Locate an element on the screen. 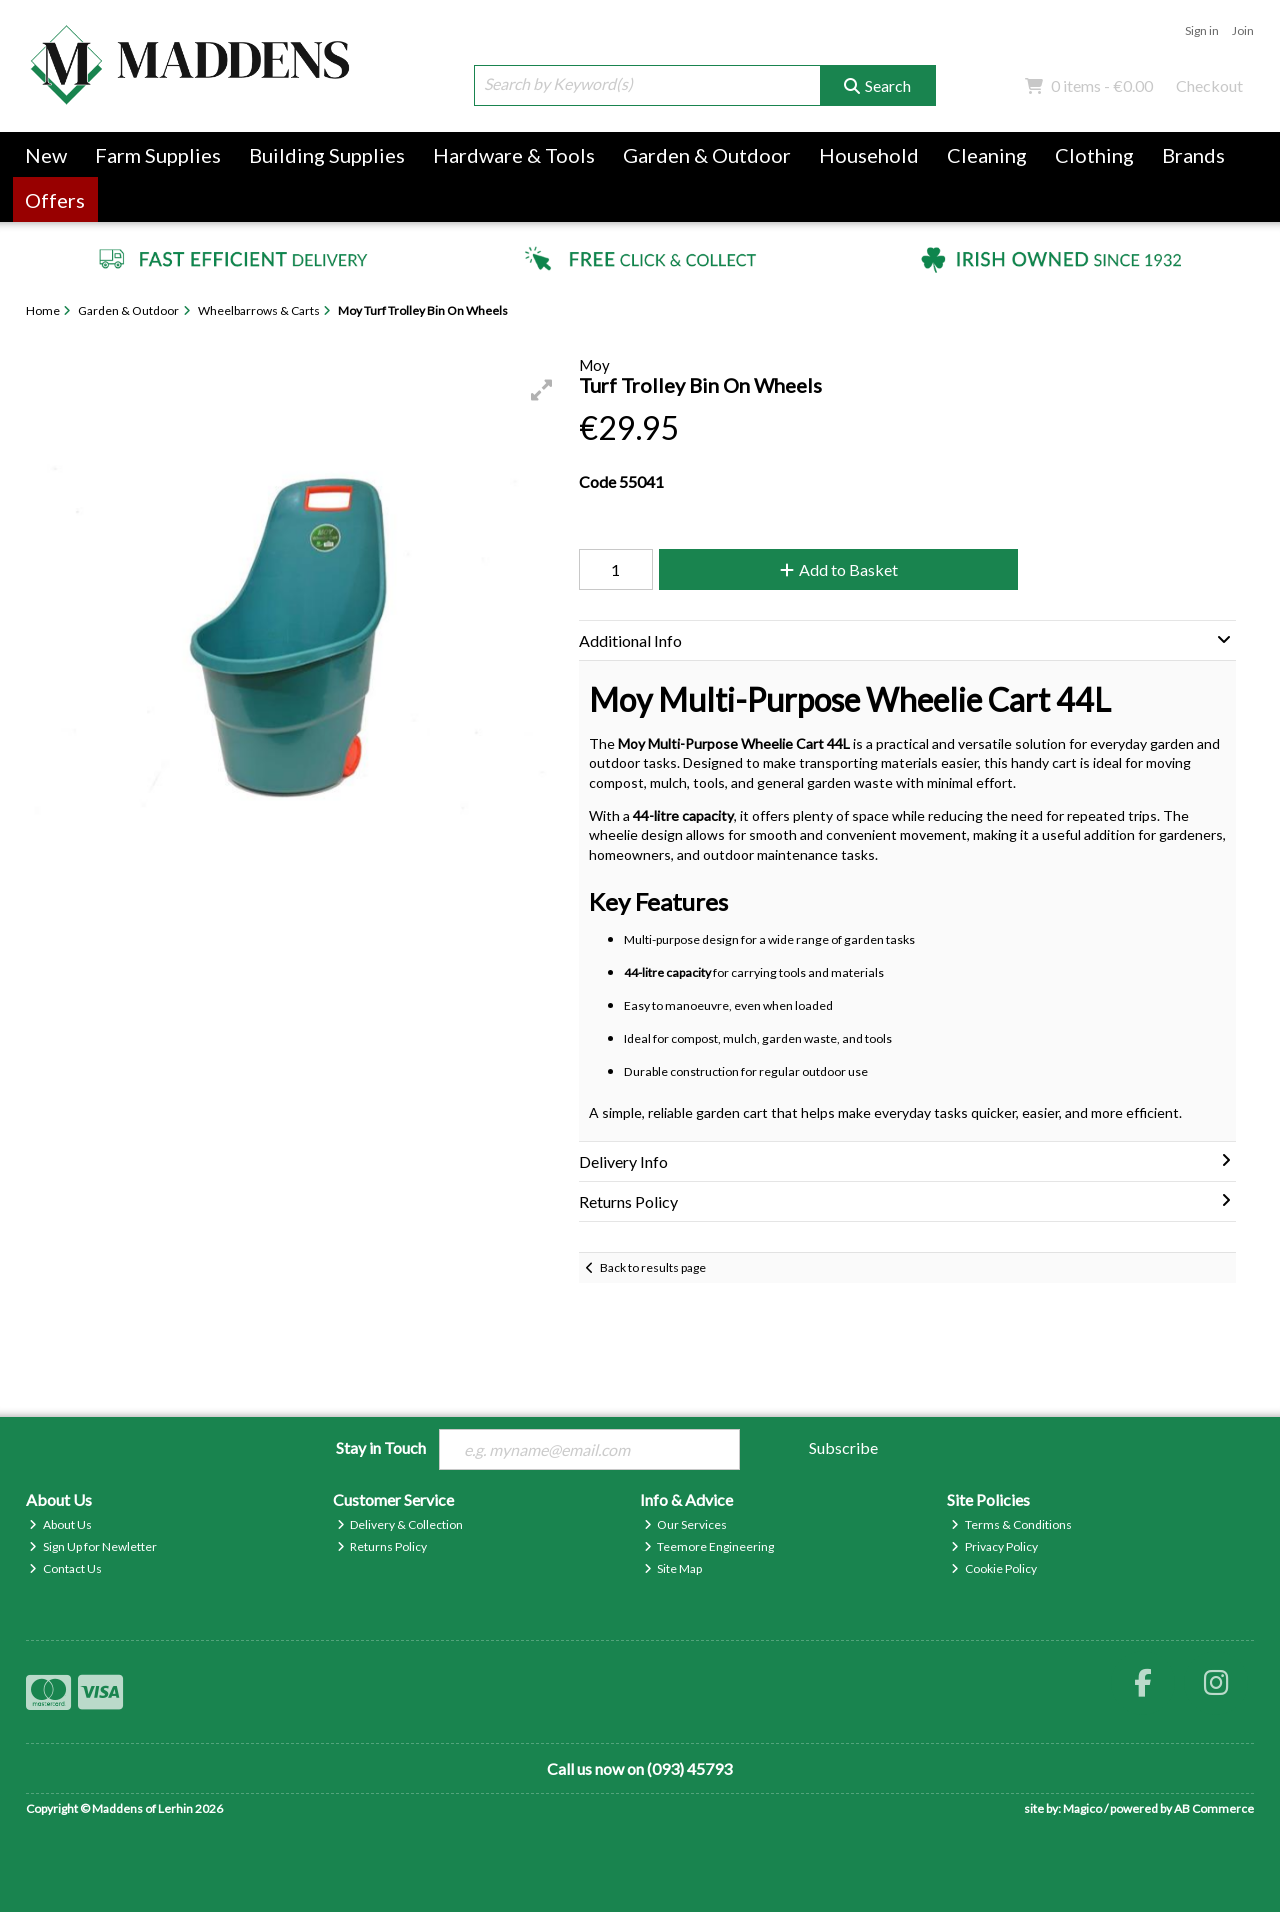 Image resolution: width=1280 pixels, height=1912 pixels. Hardware & Tools is located at coordinates (514, 155).